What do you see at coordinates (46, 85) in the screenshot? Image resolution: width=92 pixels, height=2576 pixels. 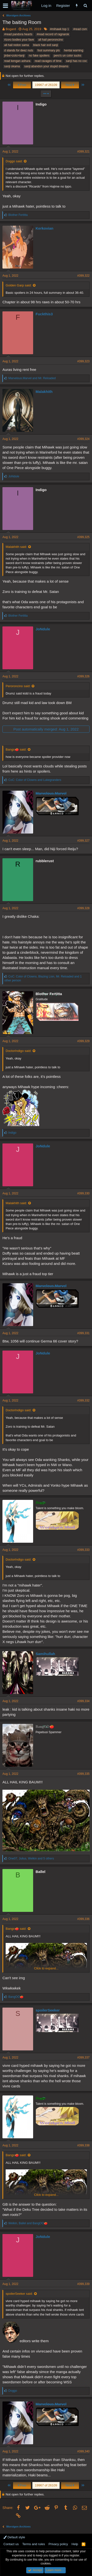 I see `19967 of 26109 [button]` at bounding box center [46, 85].